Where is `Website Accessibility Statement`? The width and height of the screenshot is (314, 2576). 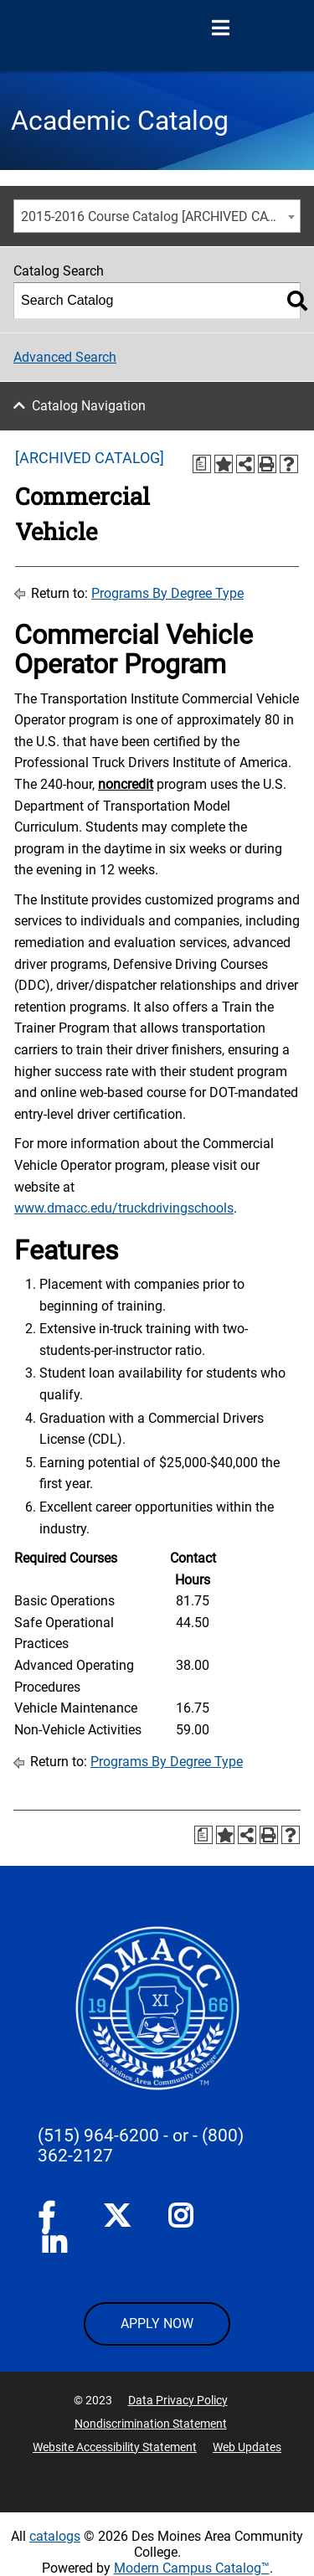 Website Accessibility Statement is located at coordinates (115, 2447).